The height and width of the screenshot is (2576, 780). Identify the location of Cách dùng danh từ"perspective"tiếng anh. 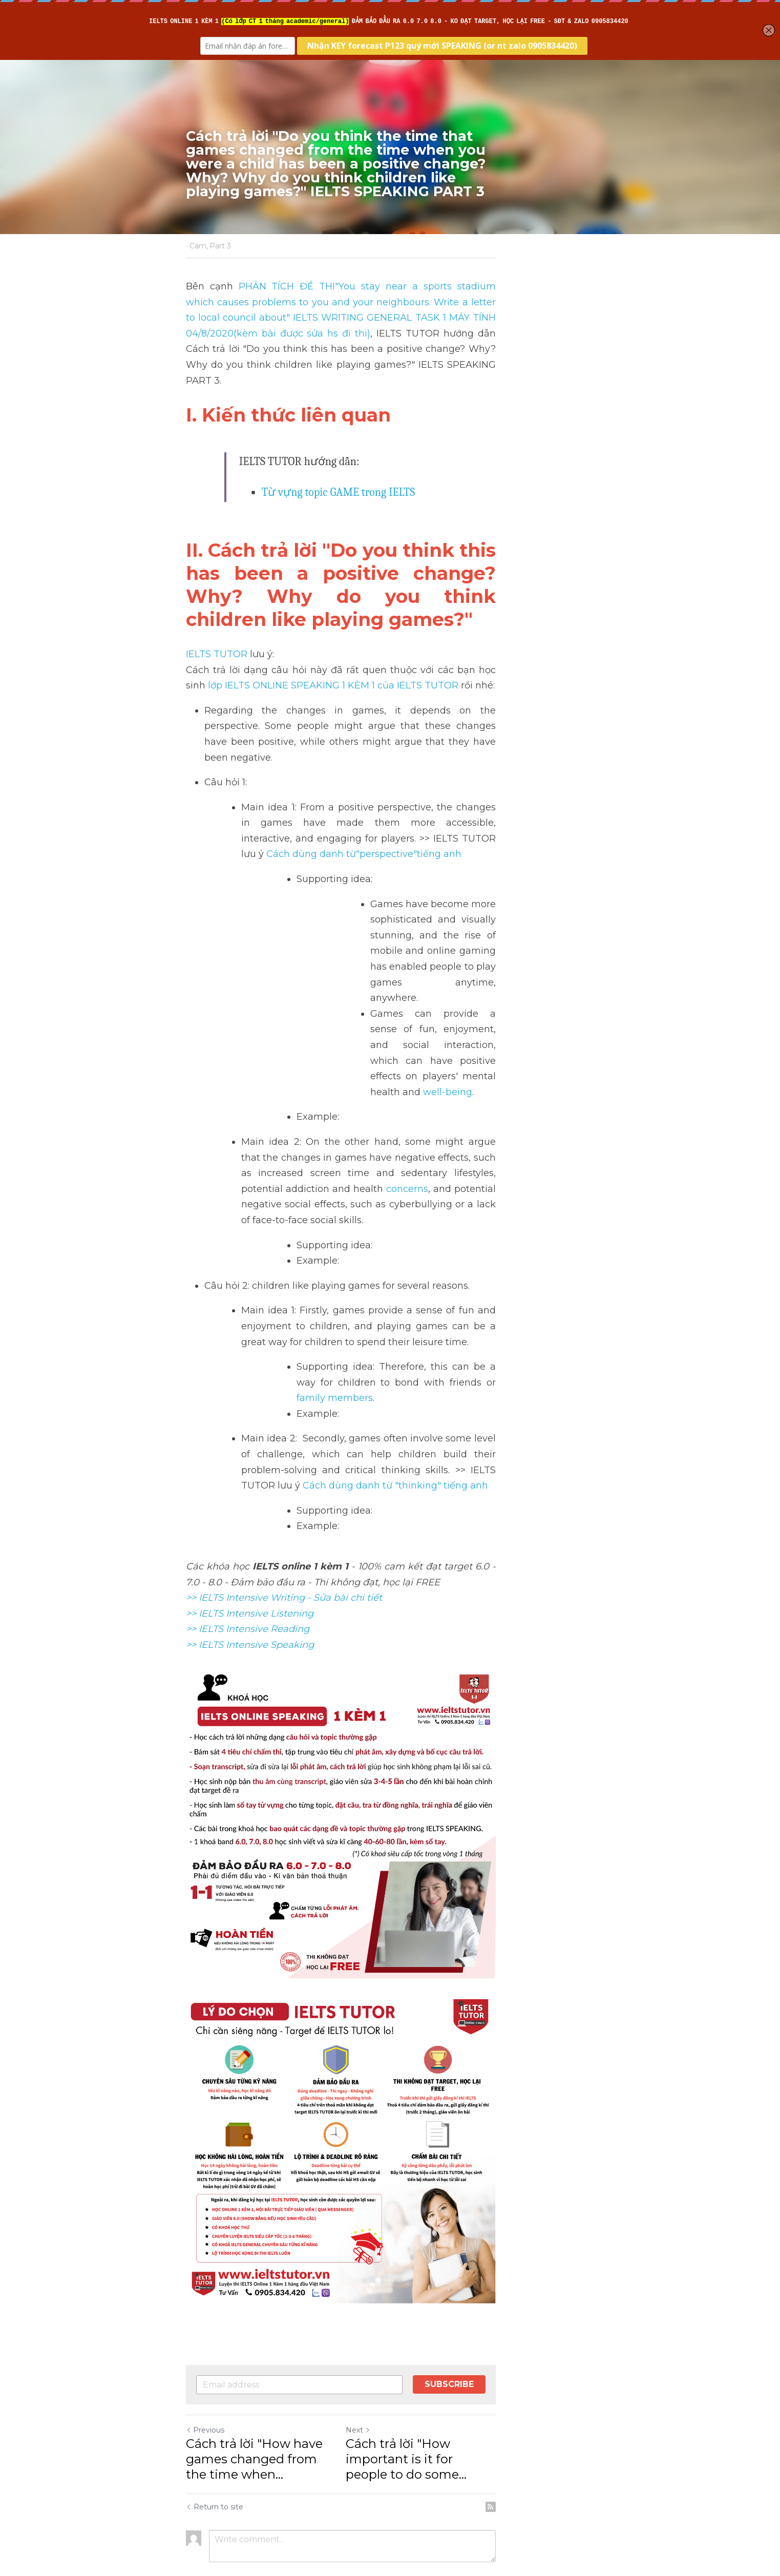
(400, 768).